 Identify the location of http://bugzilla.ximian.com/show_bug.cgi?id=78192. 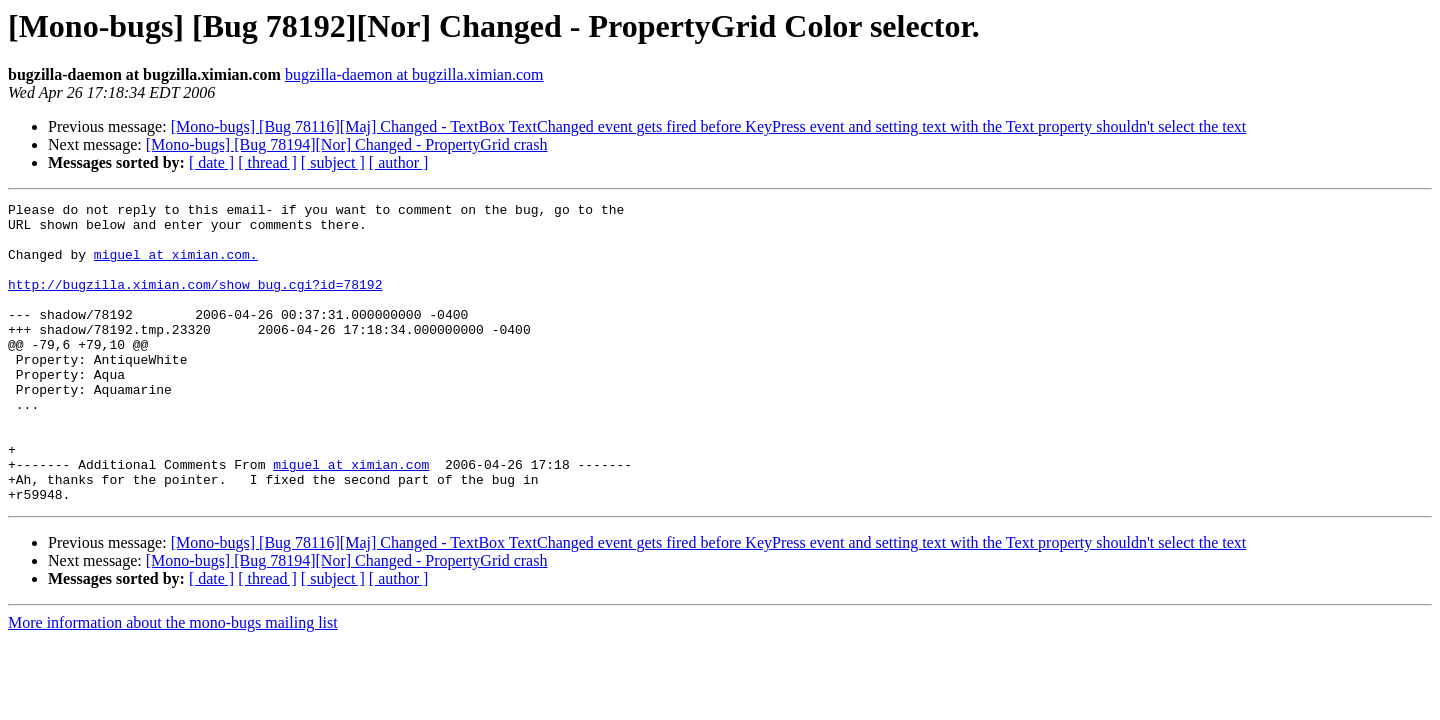
(195, 302).